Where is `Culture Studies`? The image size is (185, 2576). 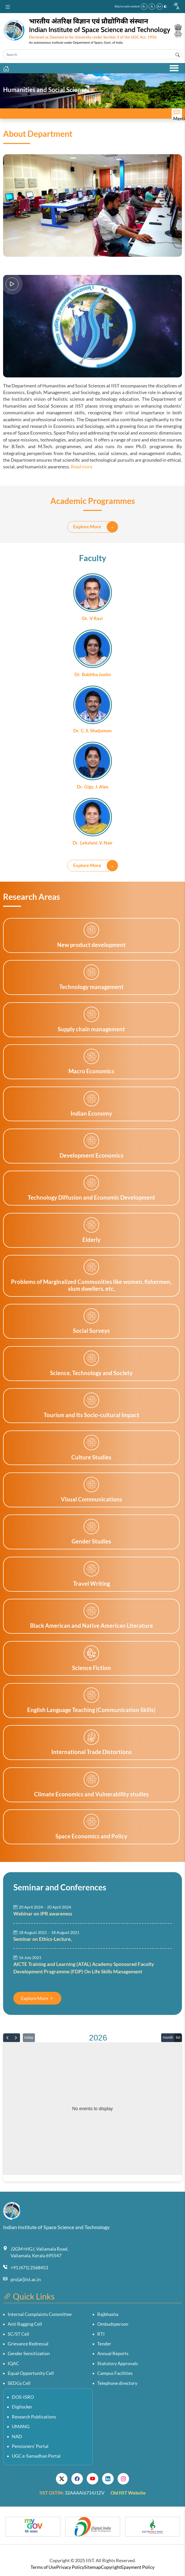 Culture Studies is located at coordinates (91, 1457).